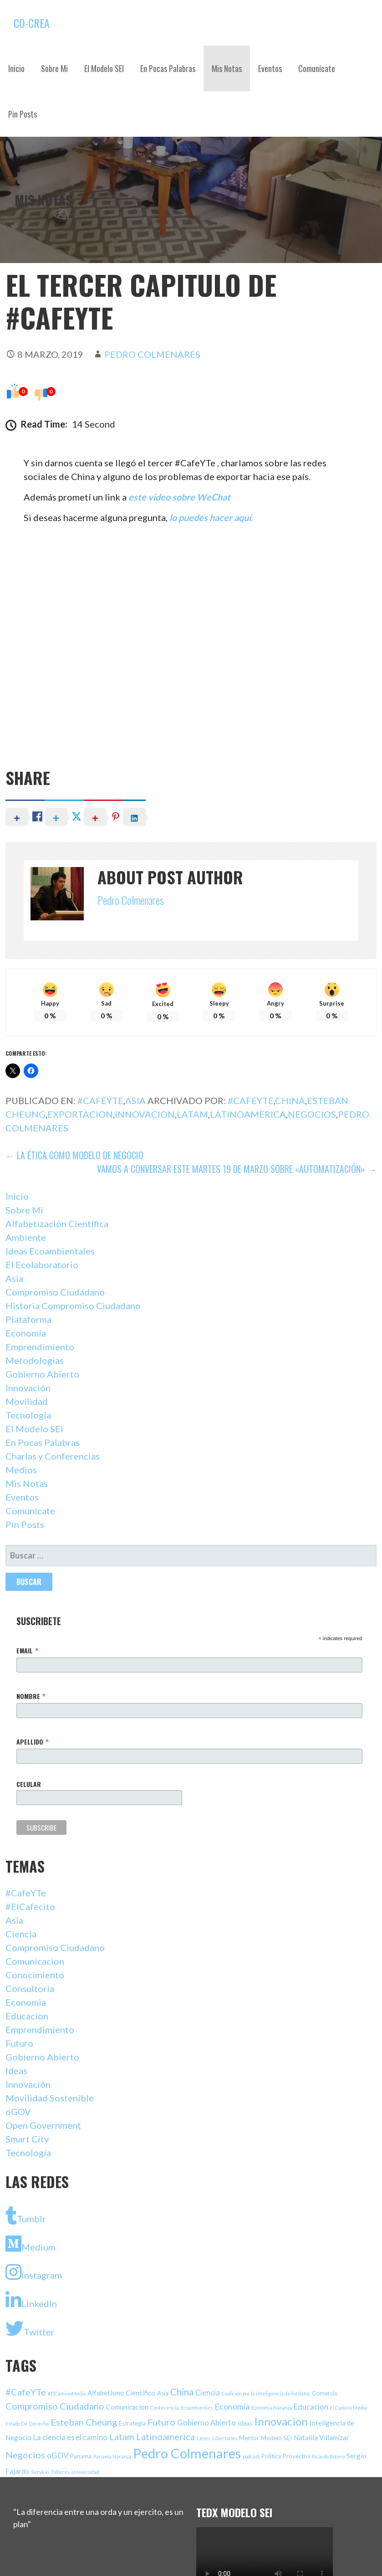 The image size is (382, 2576). Describe the element at coordinates (227, 68) in the screenshot. I see `Mis Notas` at that location.